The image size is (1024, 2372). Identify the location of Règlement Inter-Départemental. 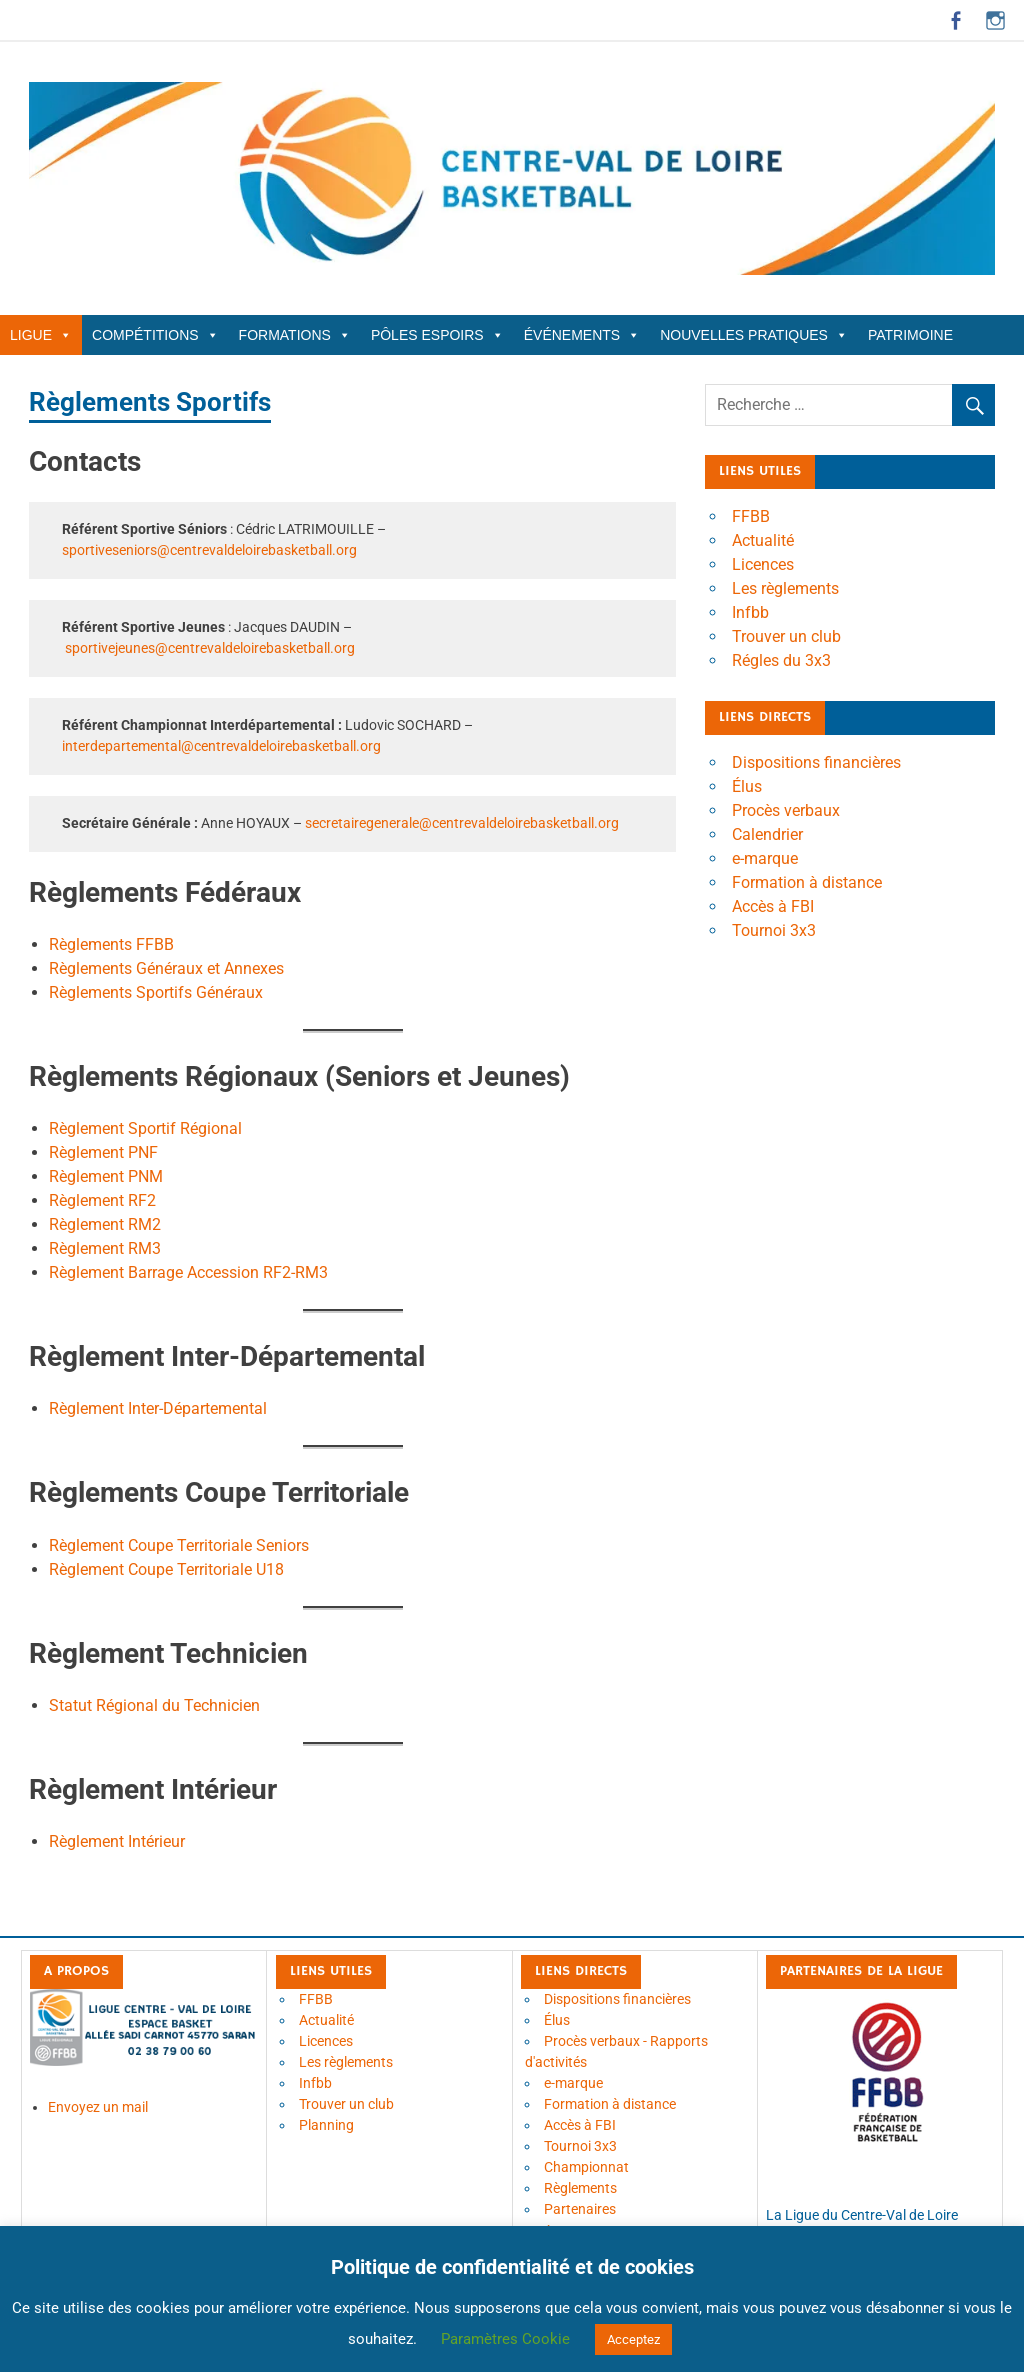
(158, 1408).